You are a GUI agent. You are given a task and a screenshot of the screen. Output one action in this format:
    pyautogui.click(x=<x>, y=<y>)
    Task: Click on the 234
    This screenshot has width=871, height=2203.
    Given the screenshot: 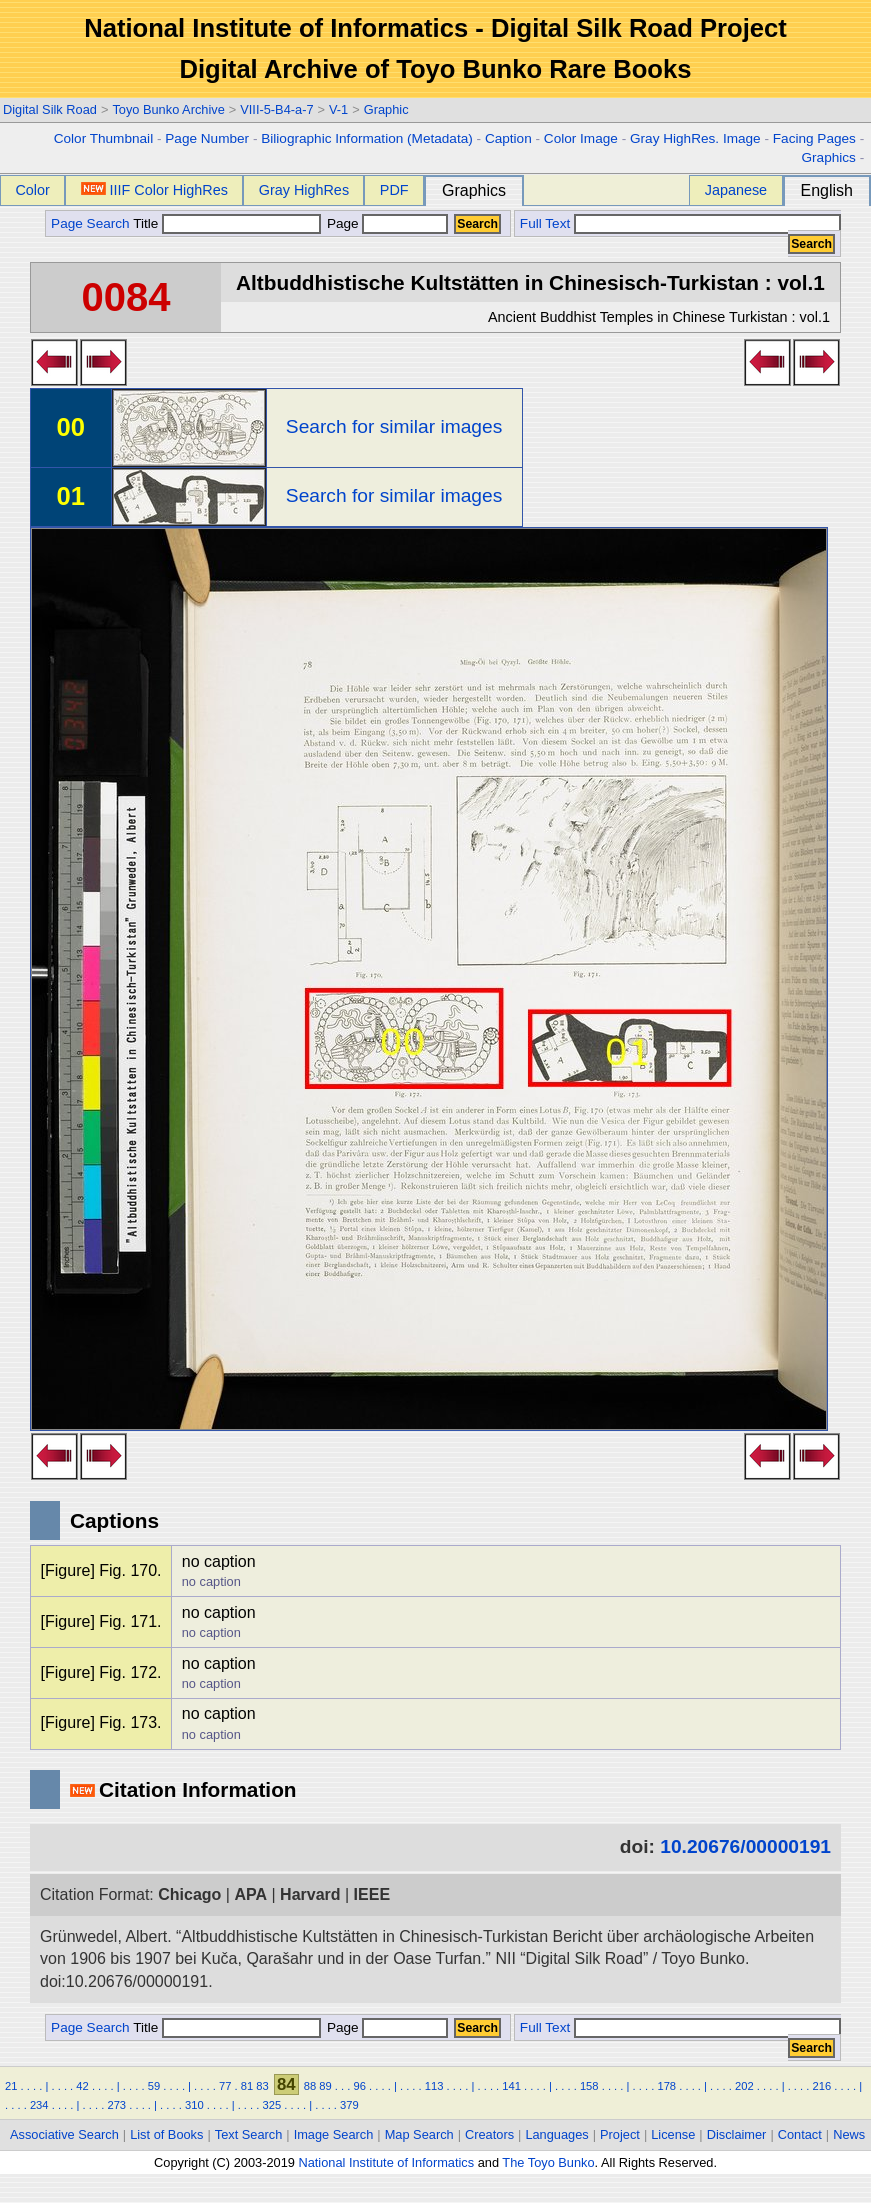 What is the action you would take?
    pyautogui.click(x=39, y=2105)
    